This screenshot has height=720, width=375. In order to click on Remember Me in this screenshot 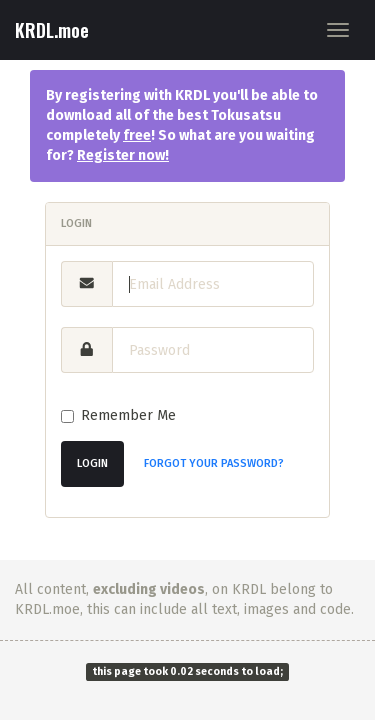, I will do `click(118, 415)`.